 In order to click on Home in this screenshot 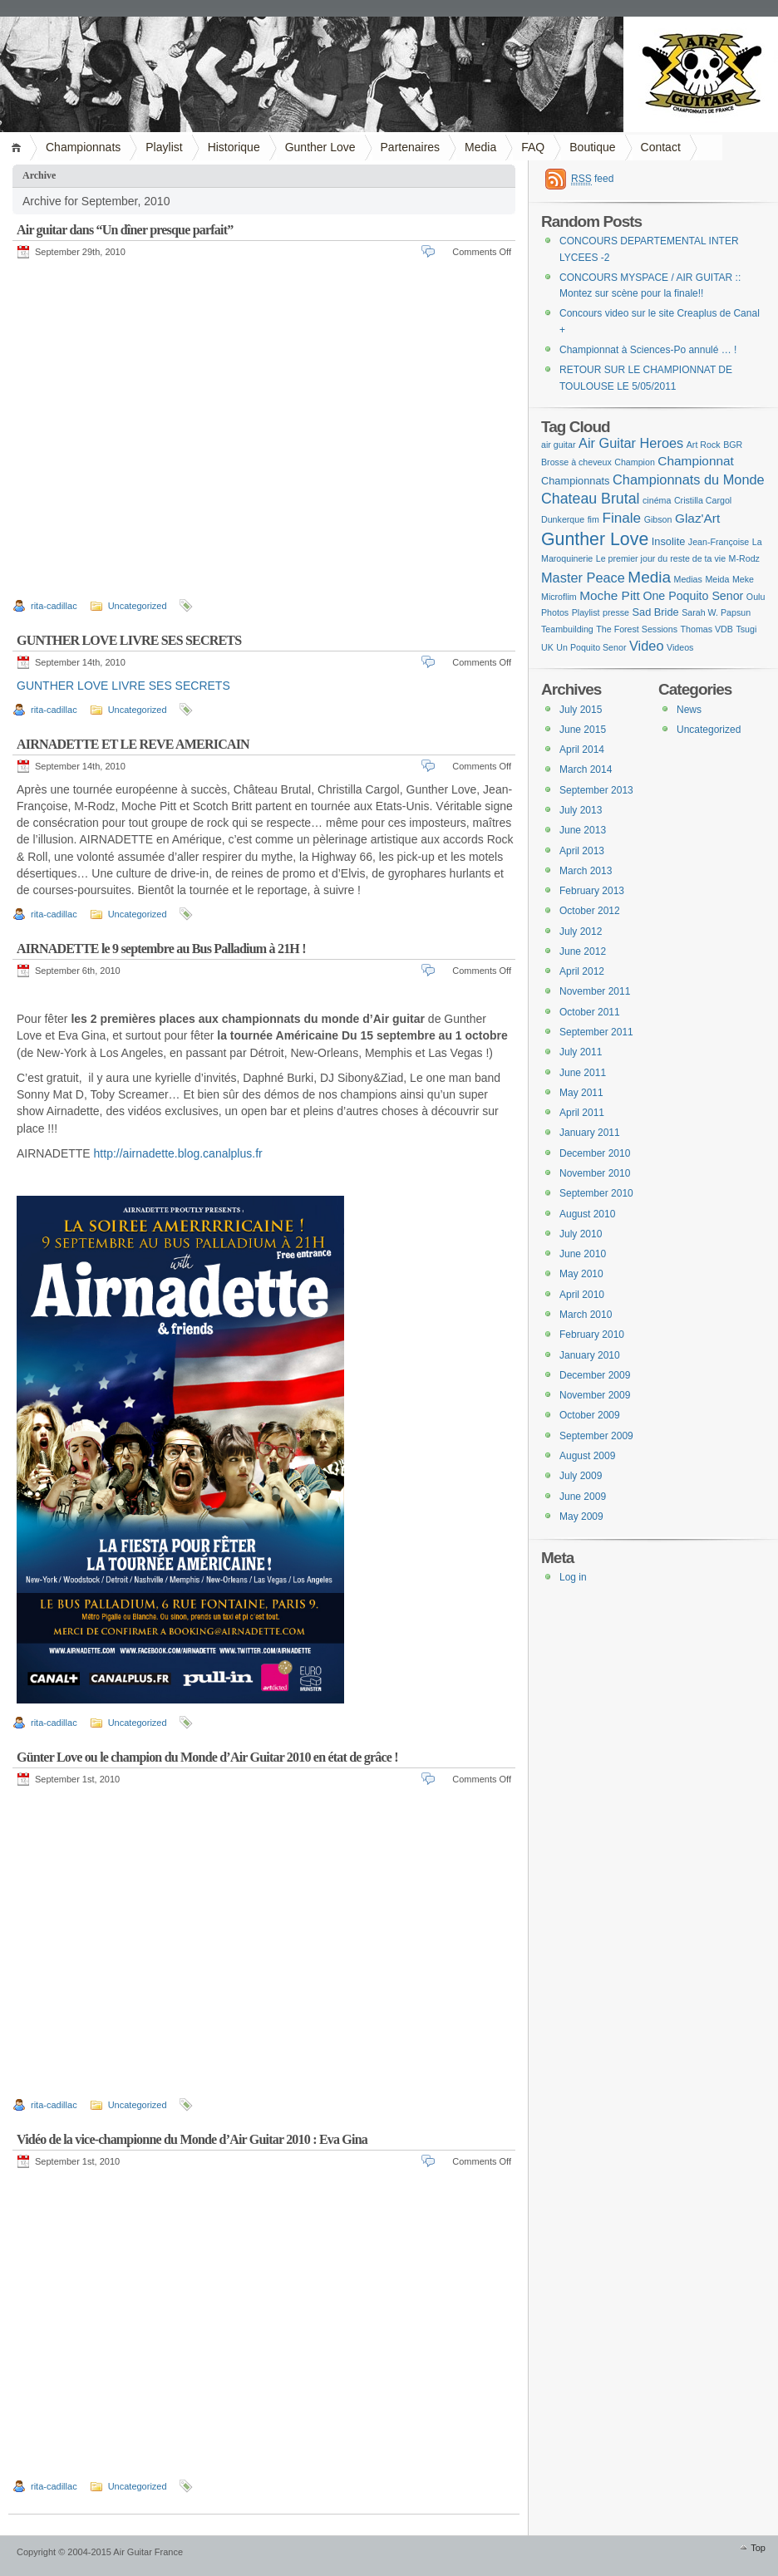, I will do `click(18, 147)`.